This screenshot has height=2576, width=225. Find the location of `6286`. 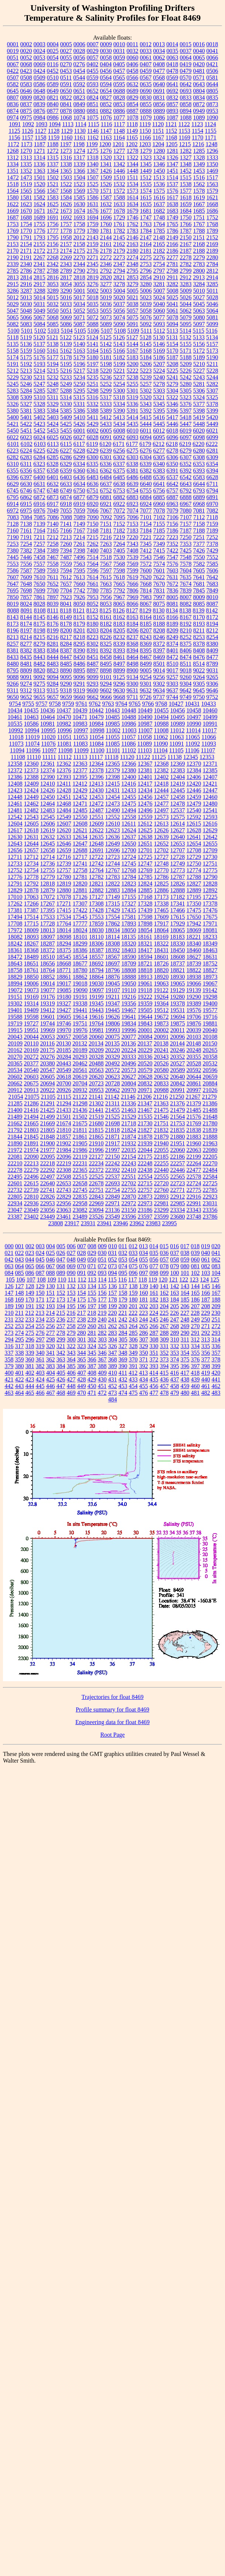

6286 is located at coordinates (66, 457).